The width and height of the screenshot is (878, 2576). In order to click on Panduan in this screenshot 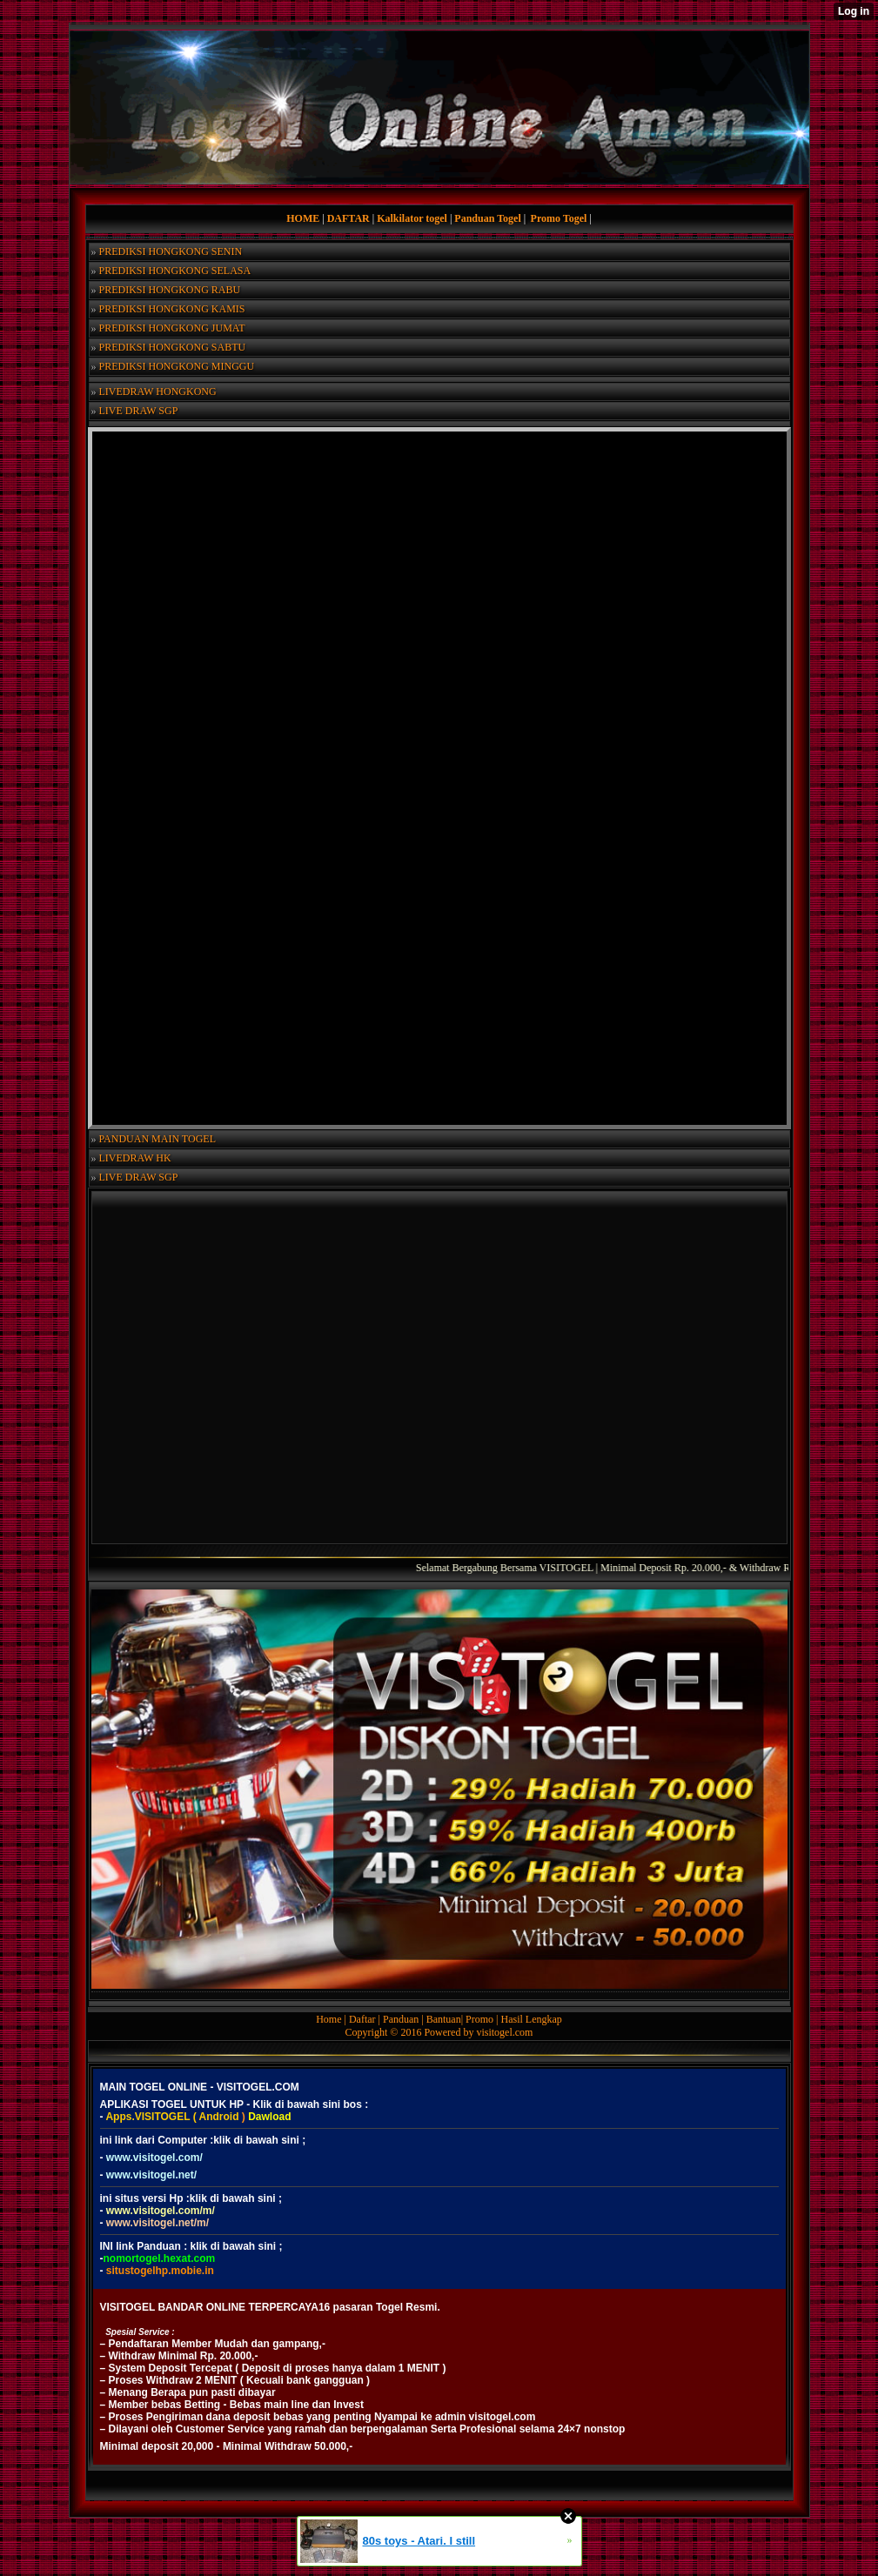, I will do `click(402, 2019)`.